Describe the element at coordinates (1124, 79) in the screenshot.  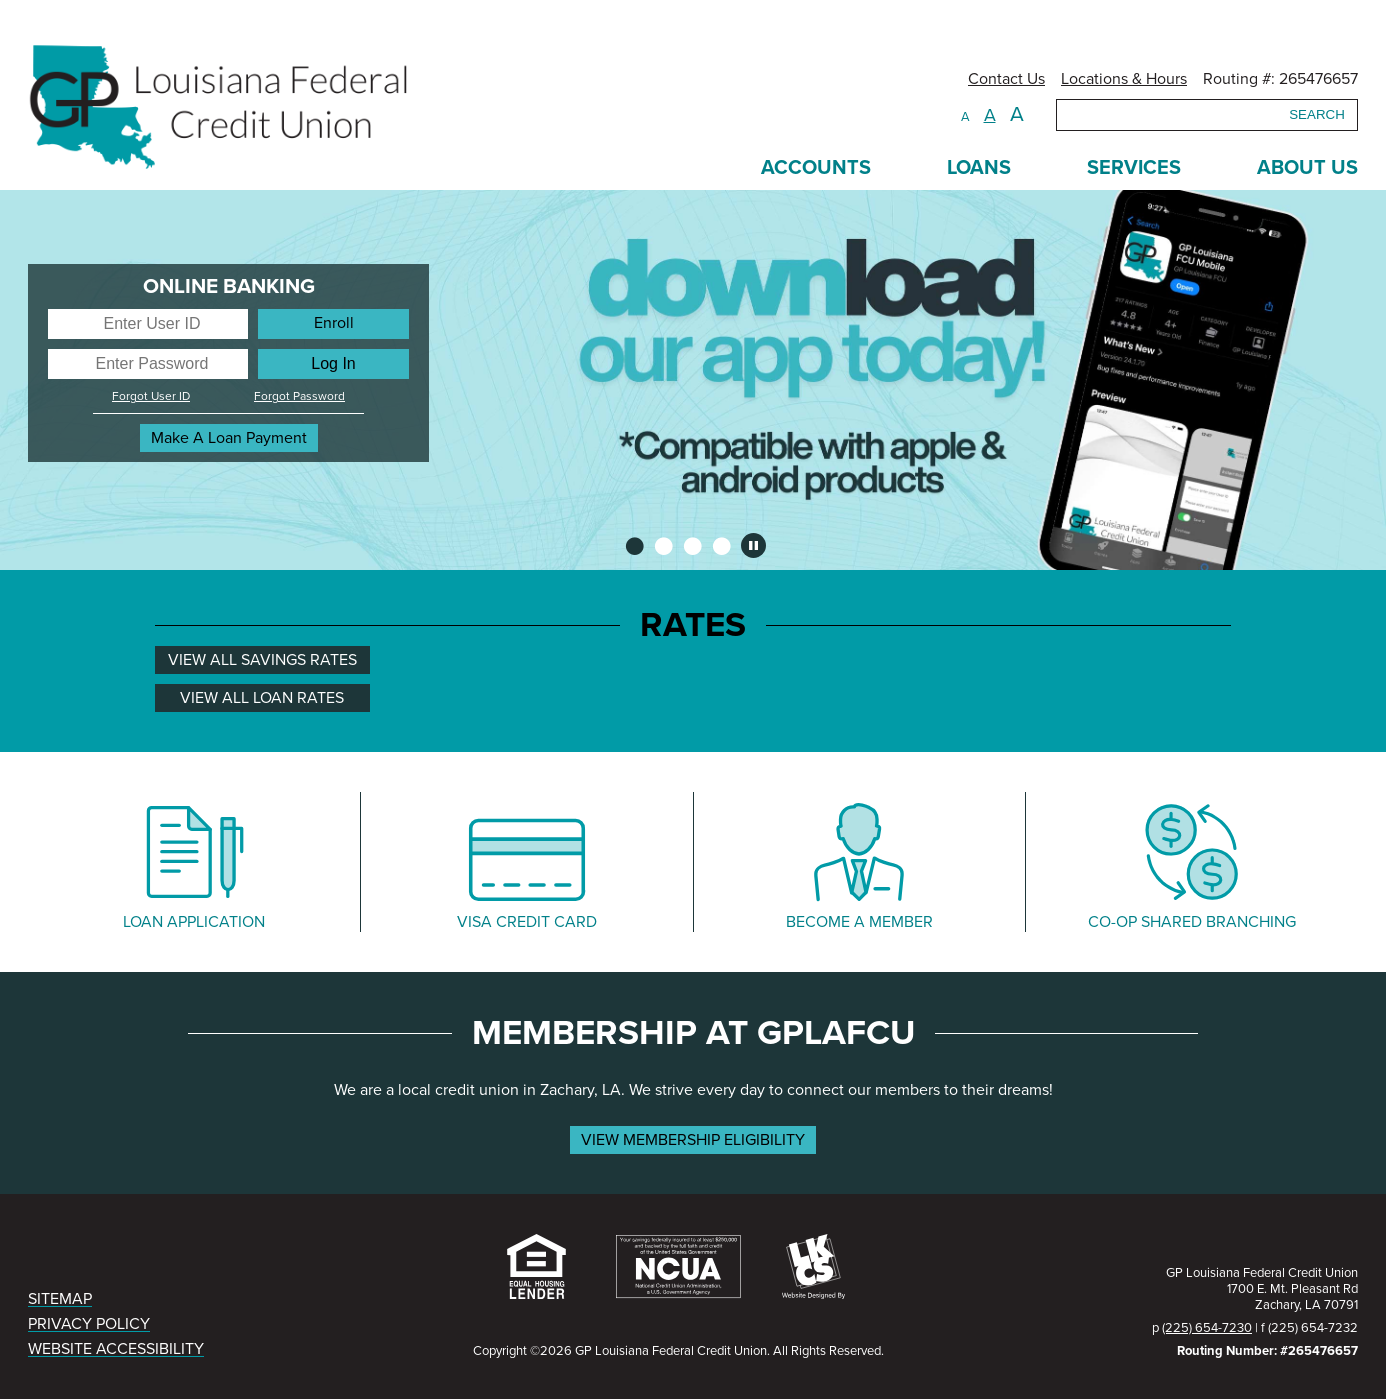
I see `Locations & Hours` at that location.